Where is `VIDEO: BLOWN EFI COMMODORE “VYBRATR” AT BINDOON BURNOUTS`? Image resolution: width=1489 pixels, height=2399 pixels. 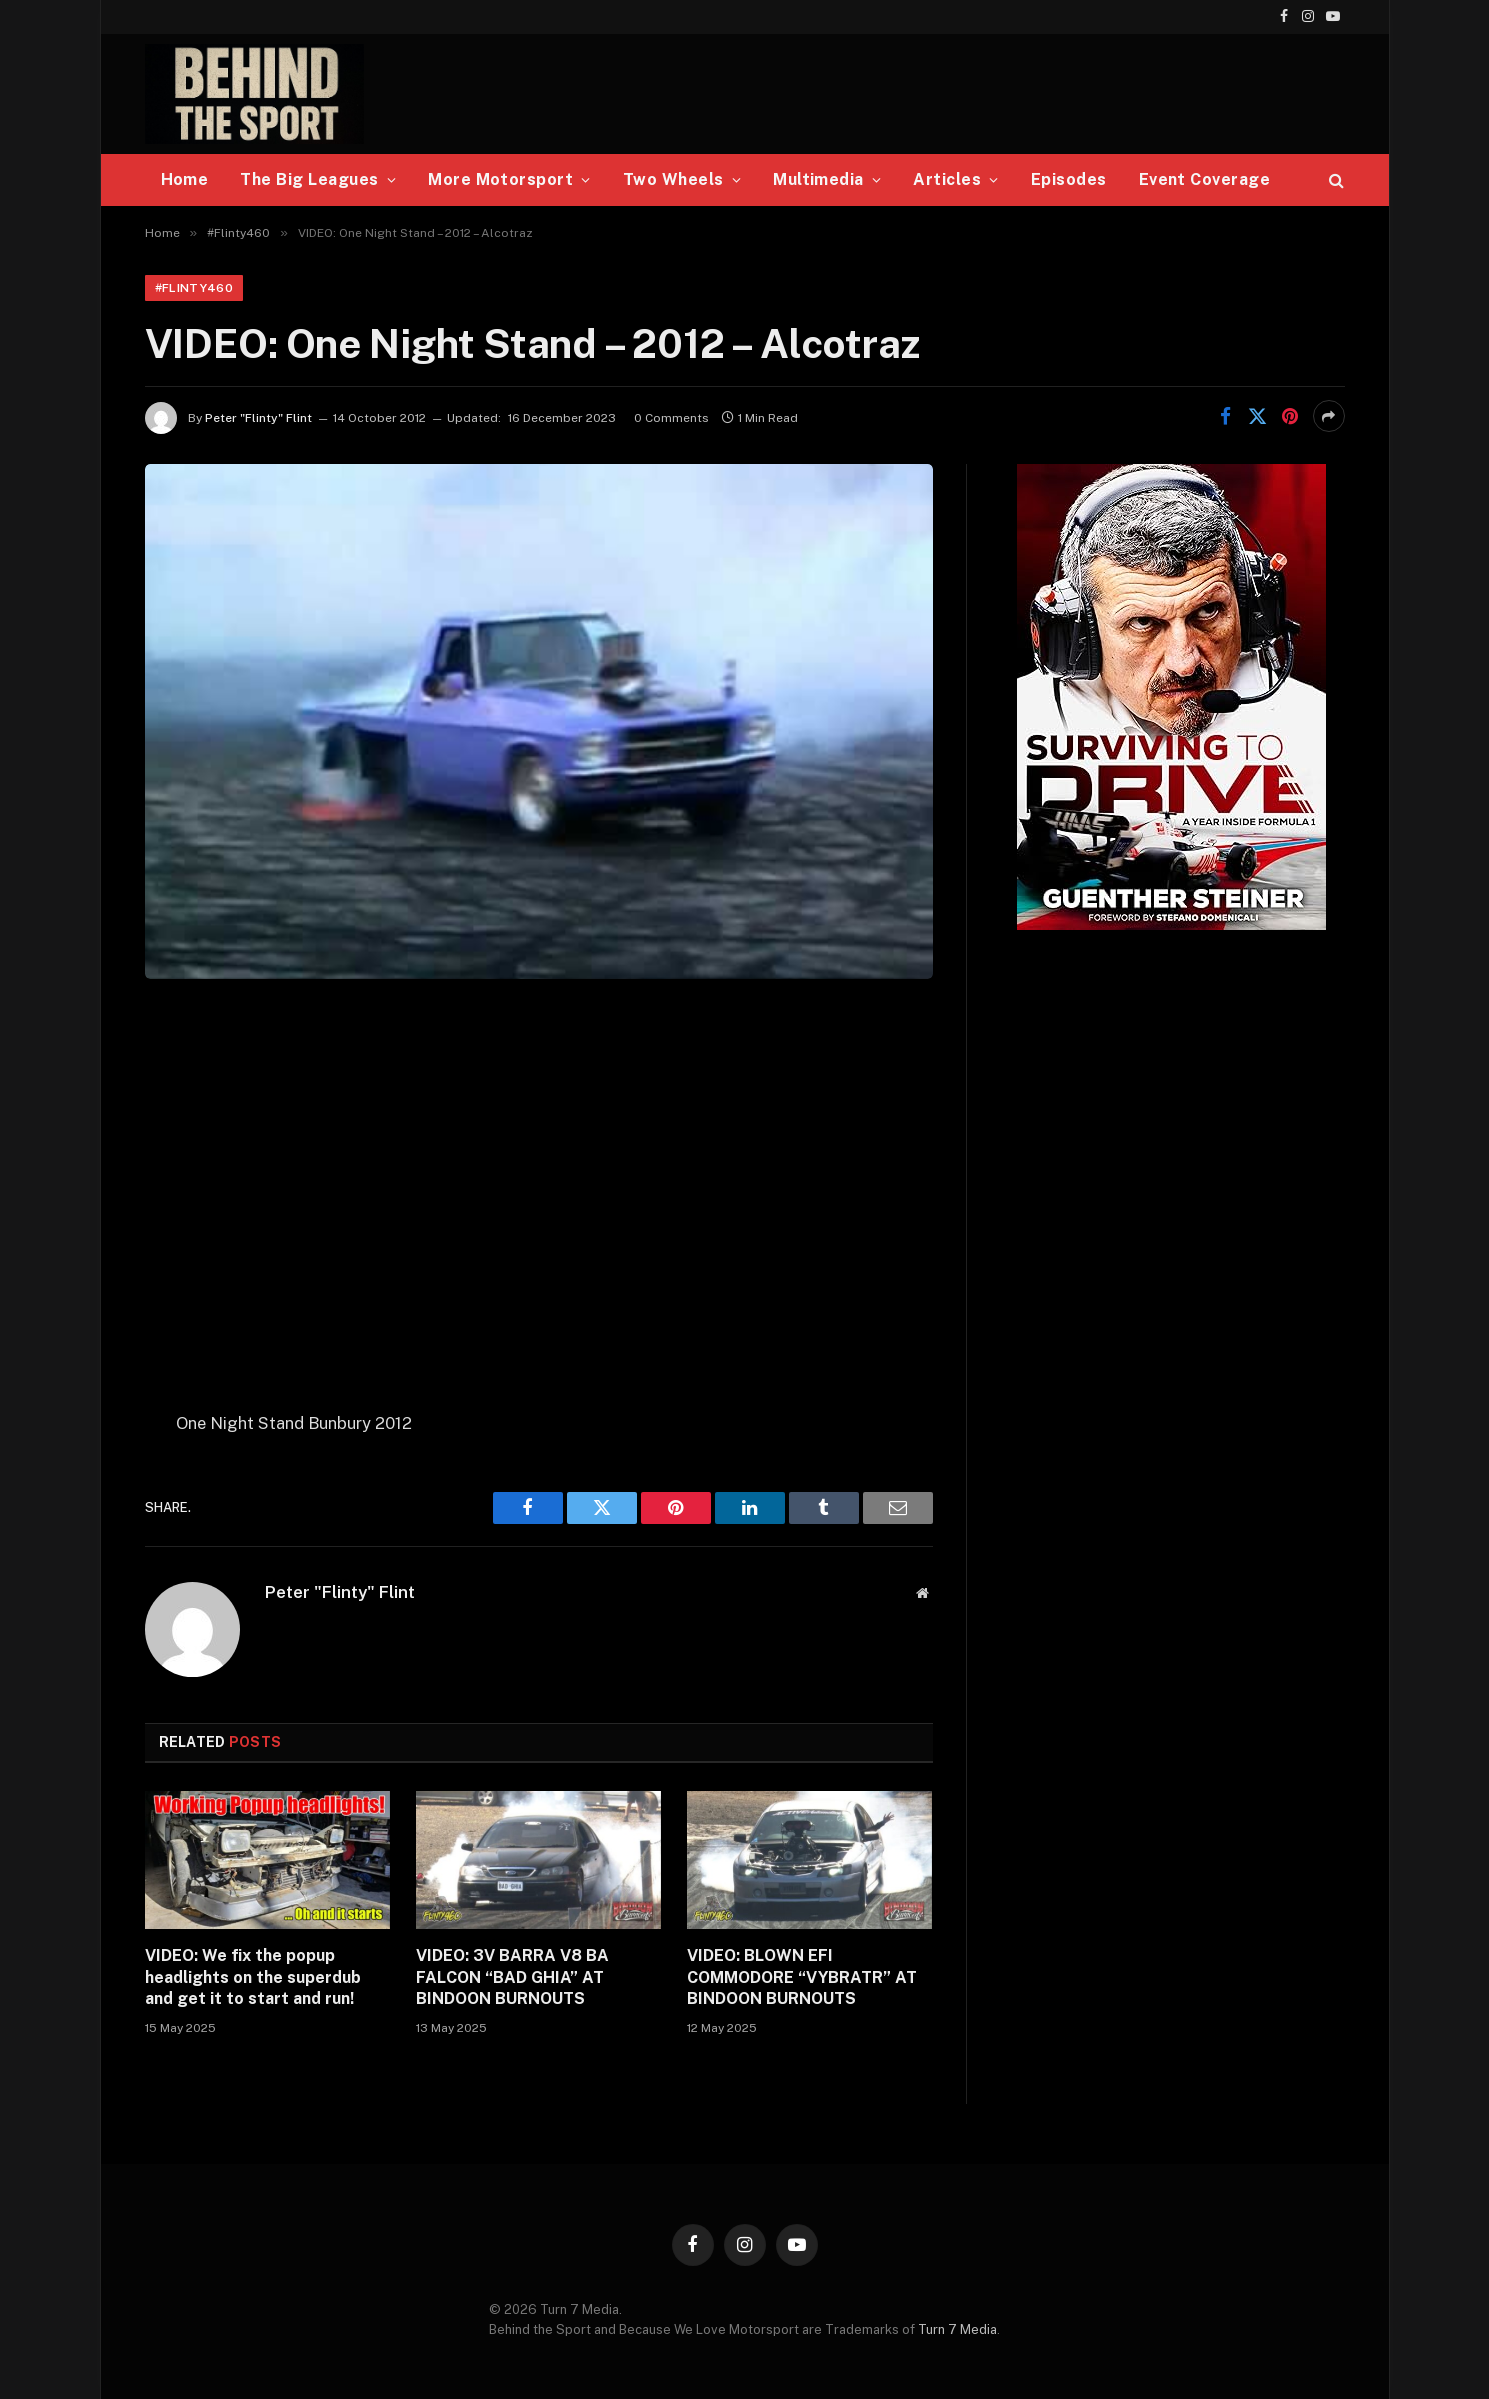 VIDEO: BLOWN EFI COMMODORE “VYBRATR” AT BINDOON BURNOUTS is located at coordinates (802, 1977).